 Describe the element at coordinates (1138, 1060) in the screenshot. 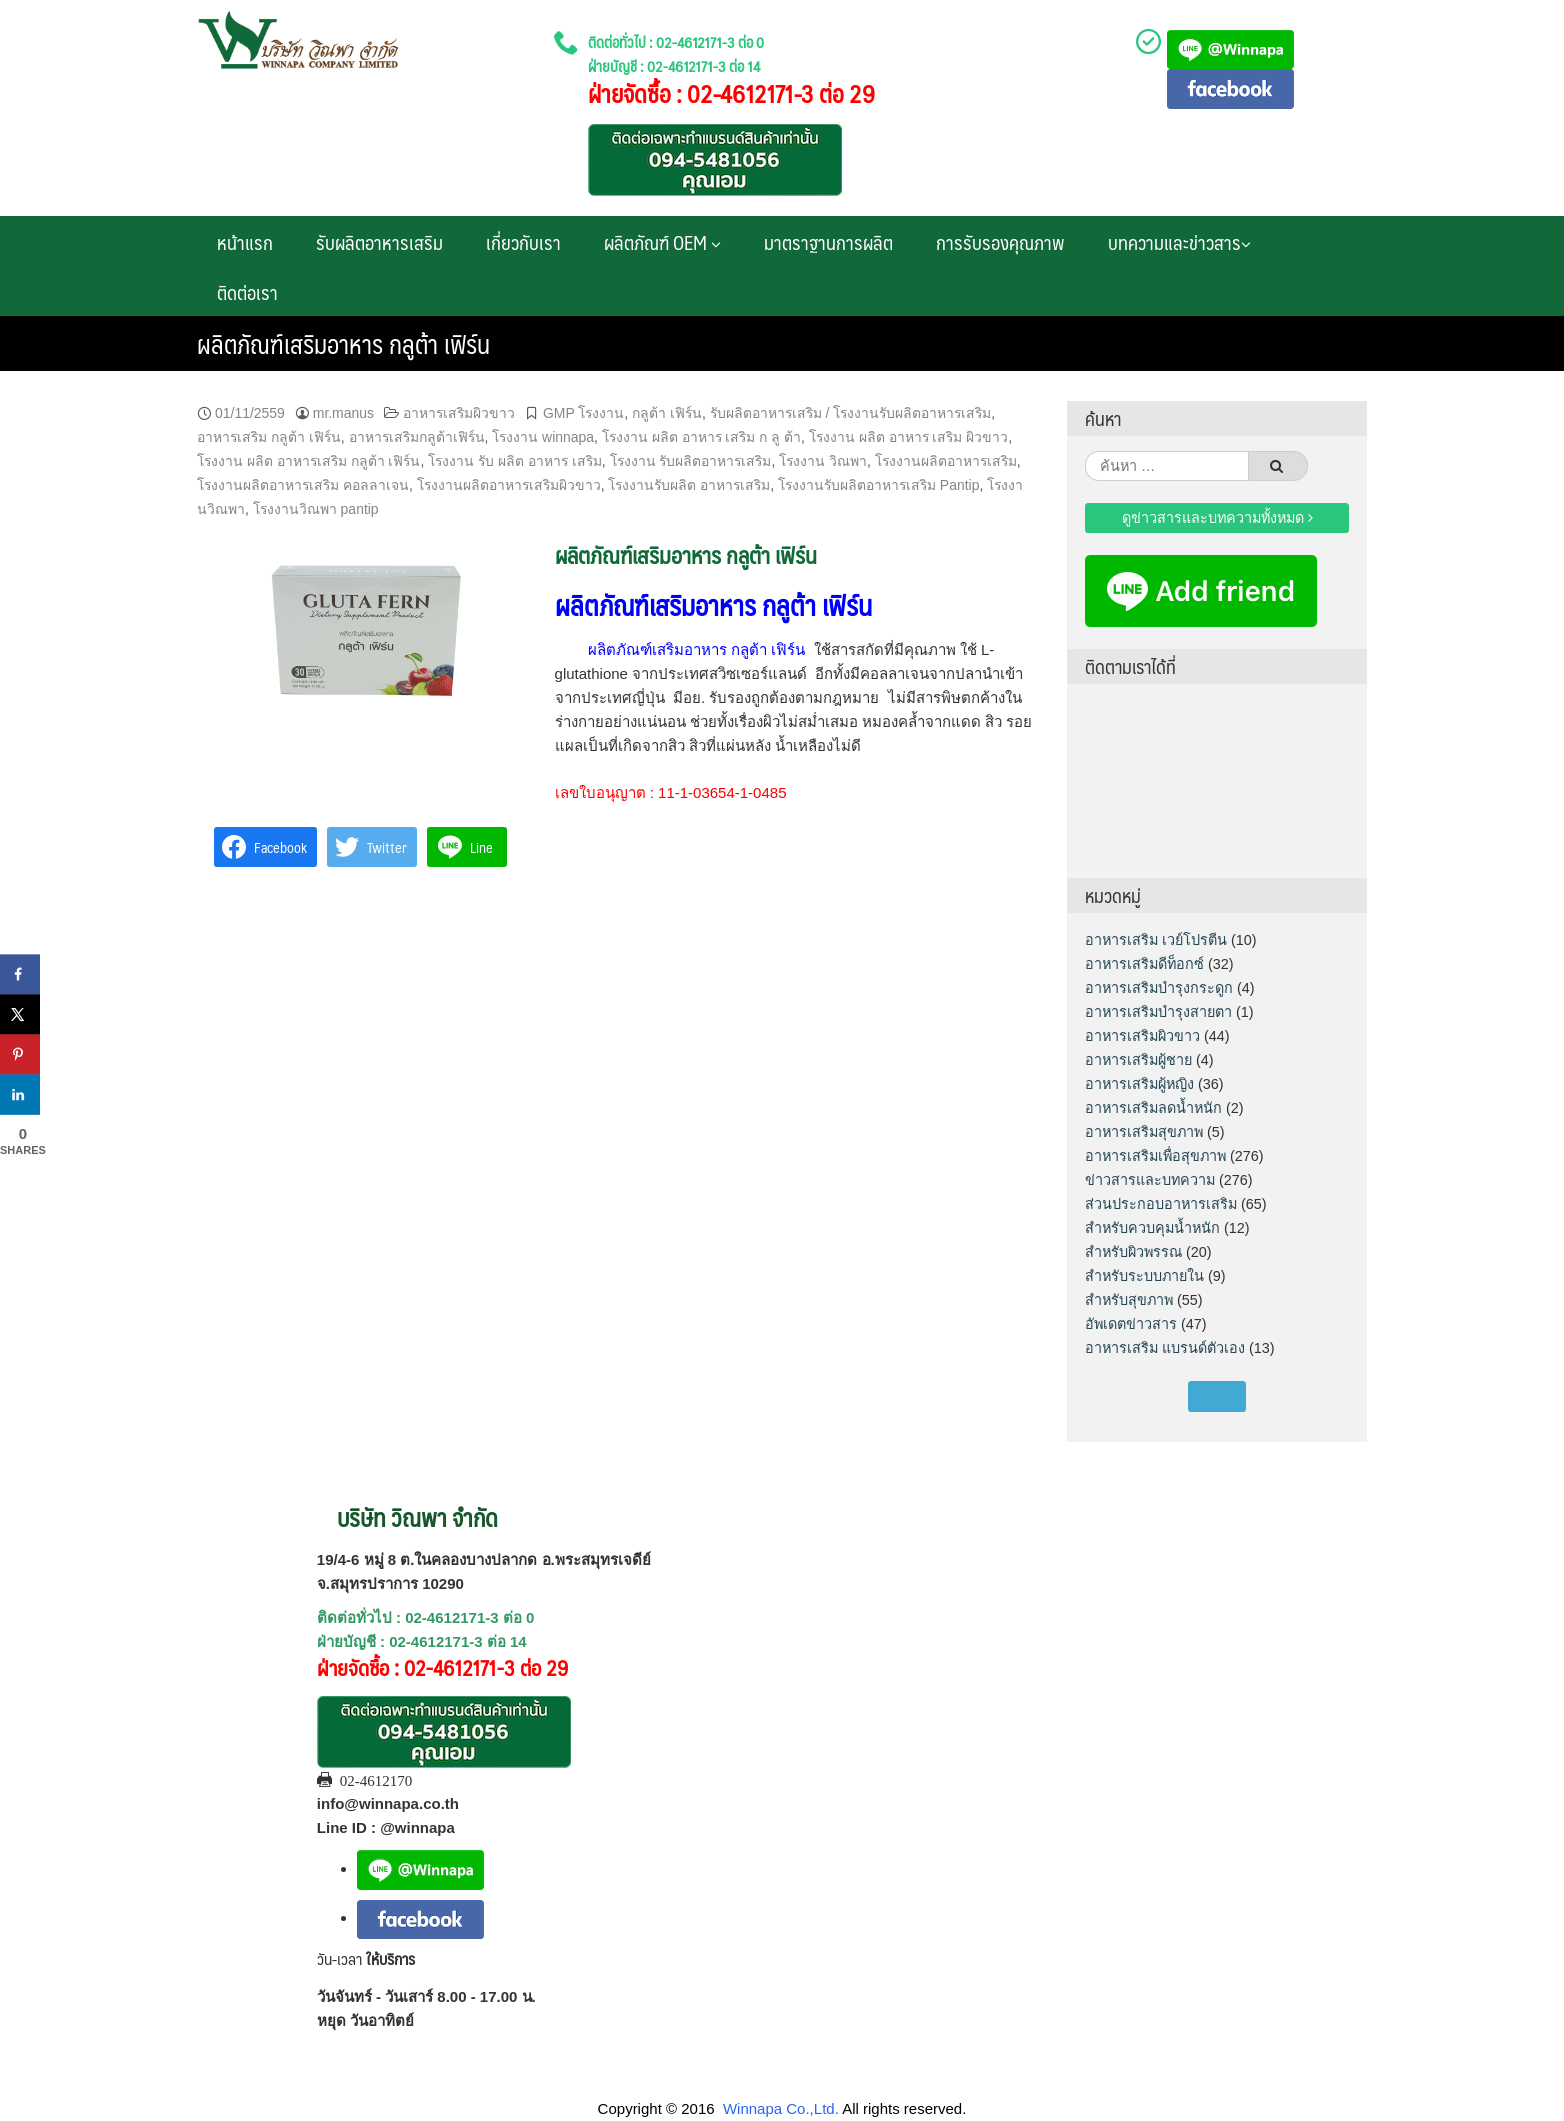

I see `อาหารเสริมผู้ชาย` at that location.